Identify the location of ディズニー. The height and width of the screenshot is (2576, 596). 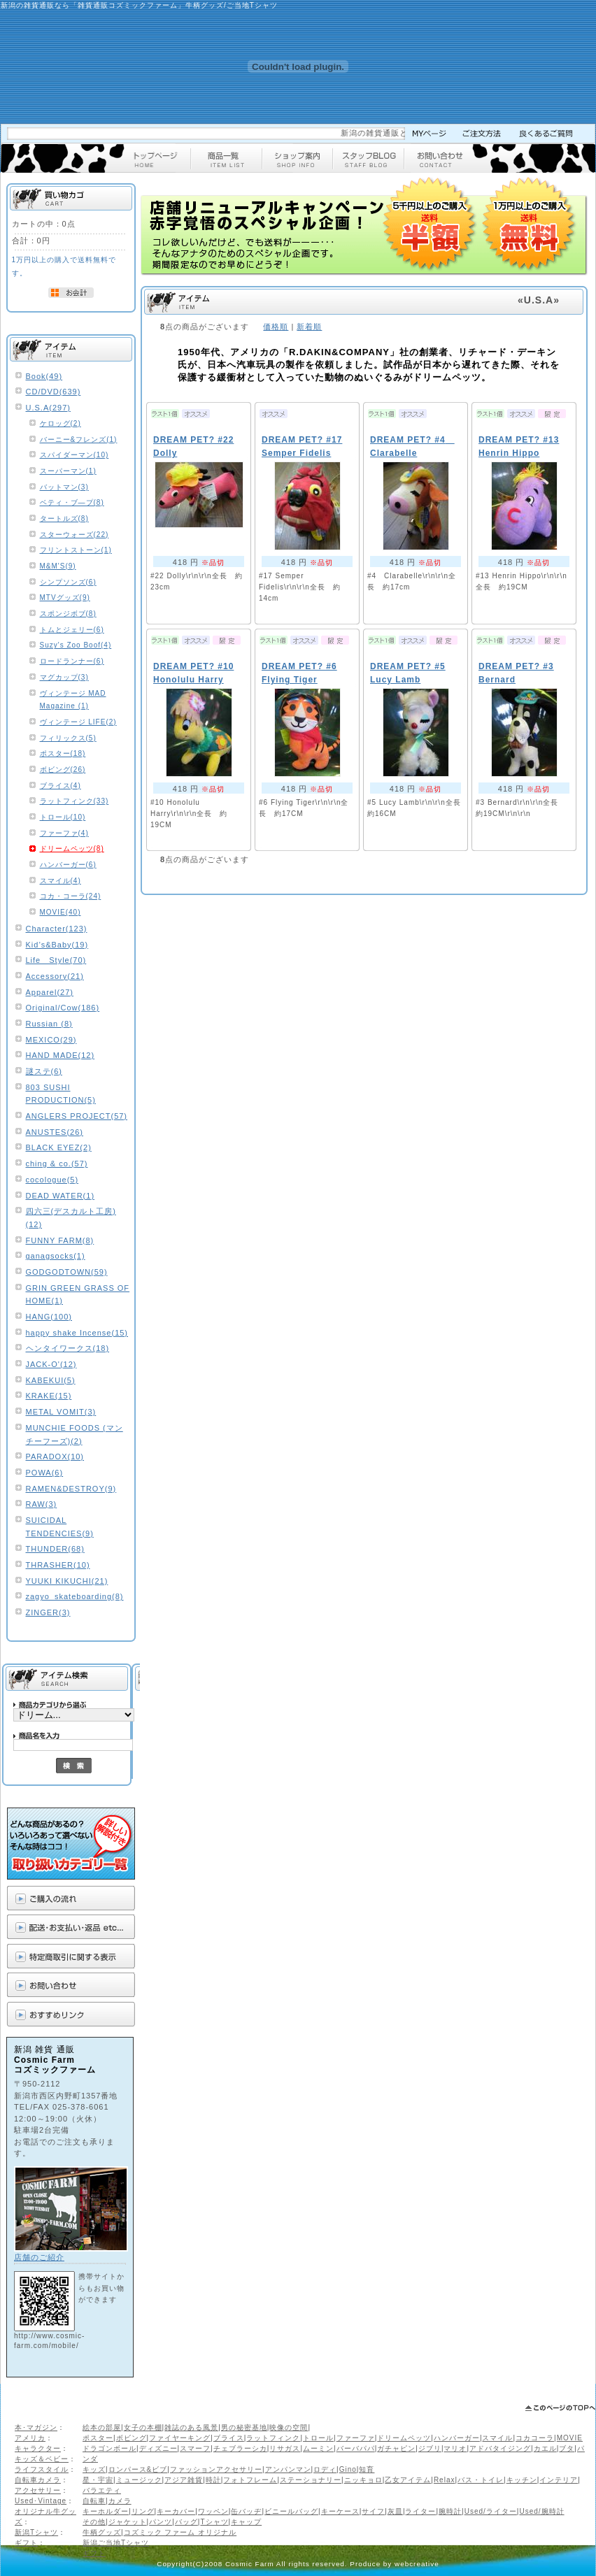
(158, 2448).